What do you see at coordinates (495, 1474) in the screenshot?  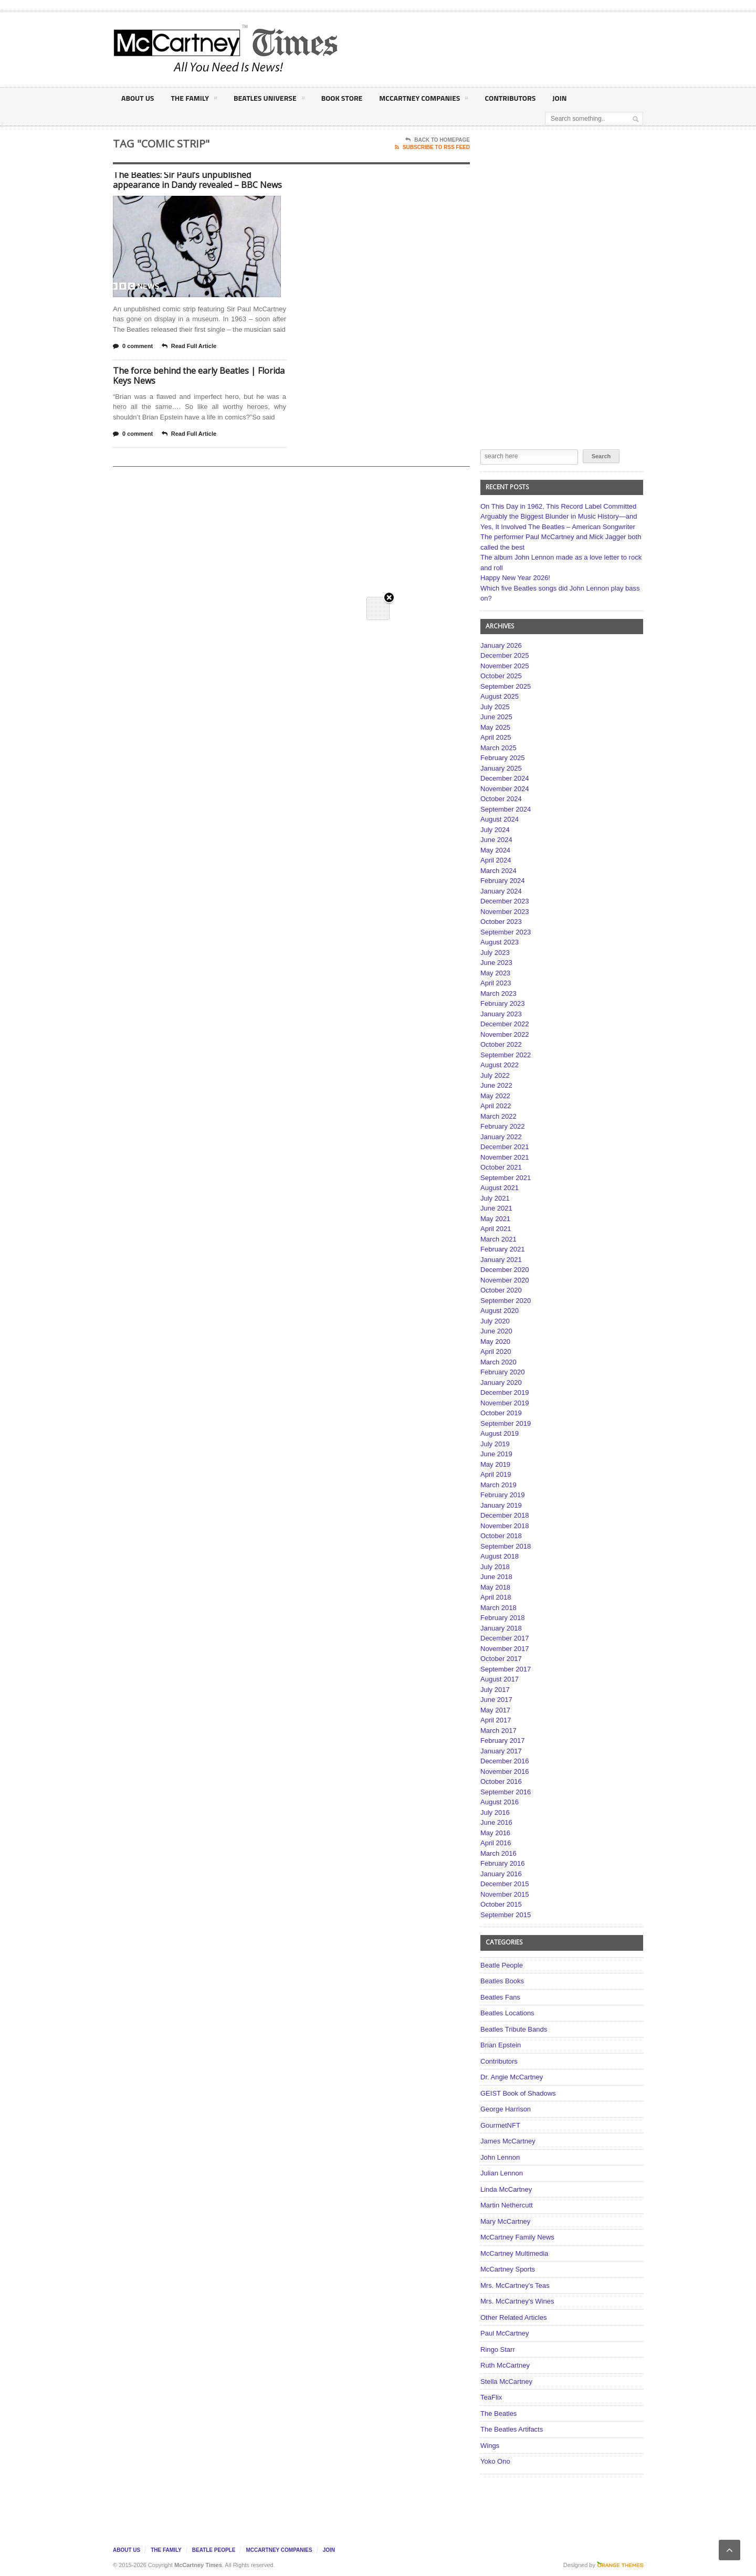 I see `April 2019` at bounding box center [495, 1474].